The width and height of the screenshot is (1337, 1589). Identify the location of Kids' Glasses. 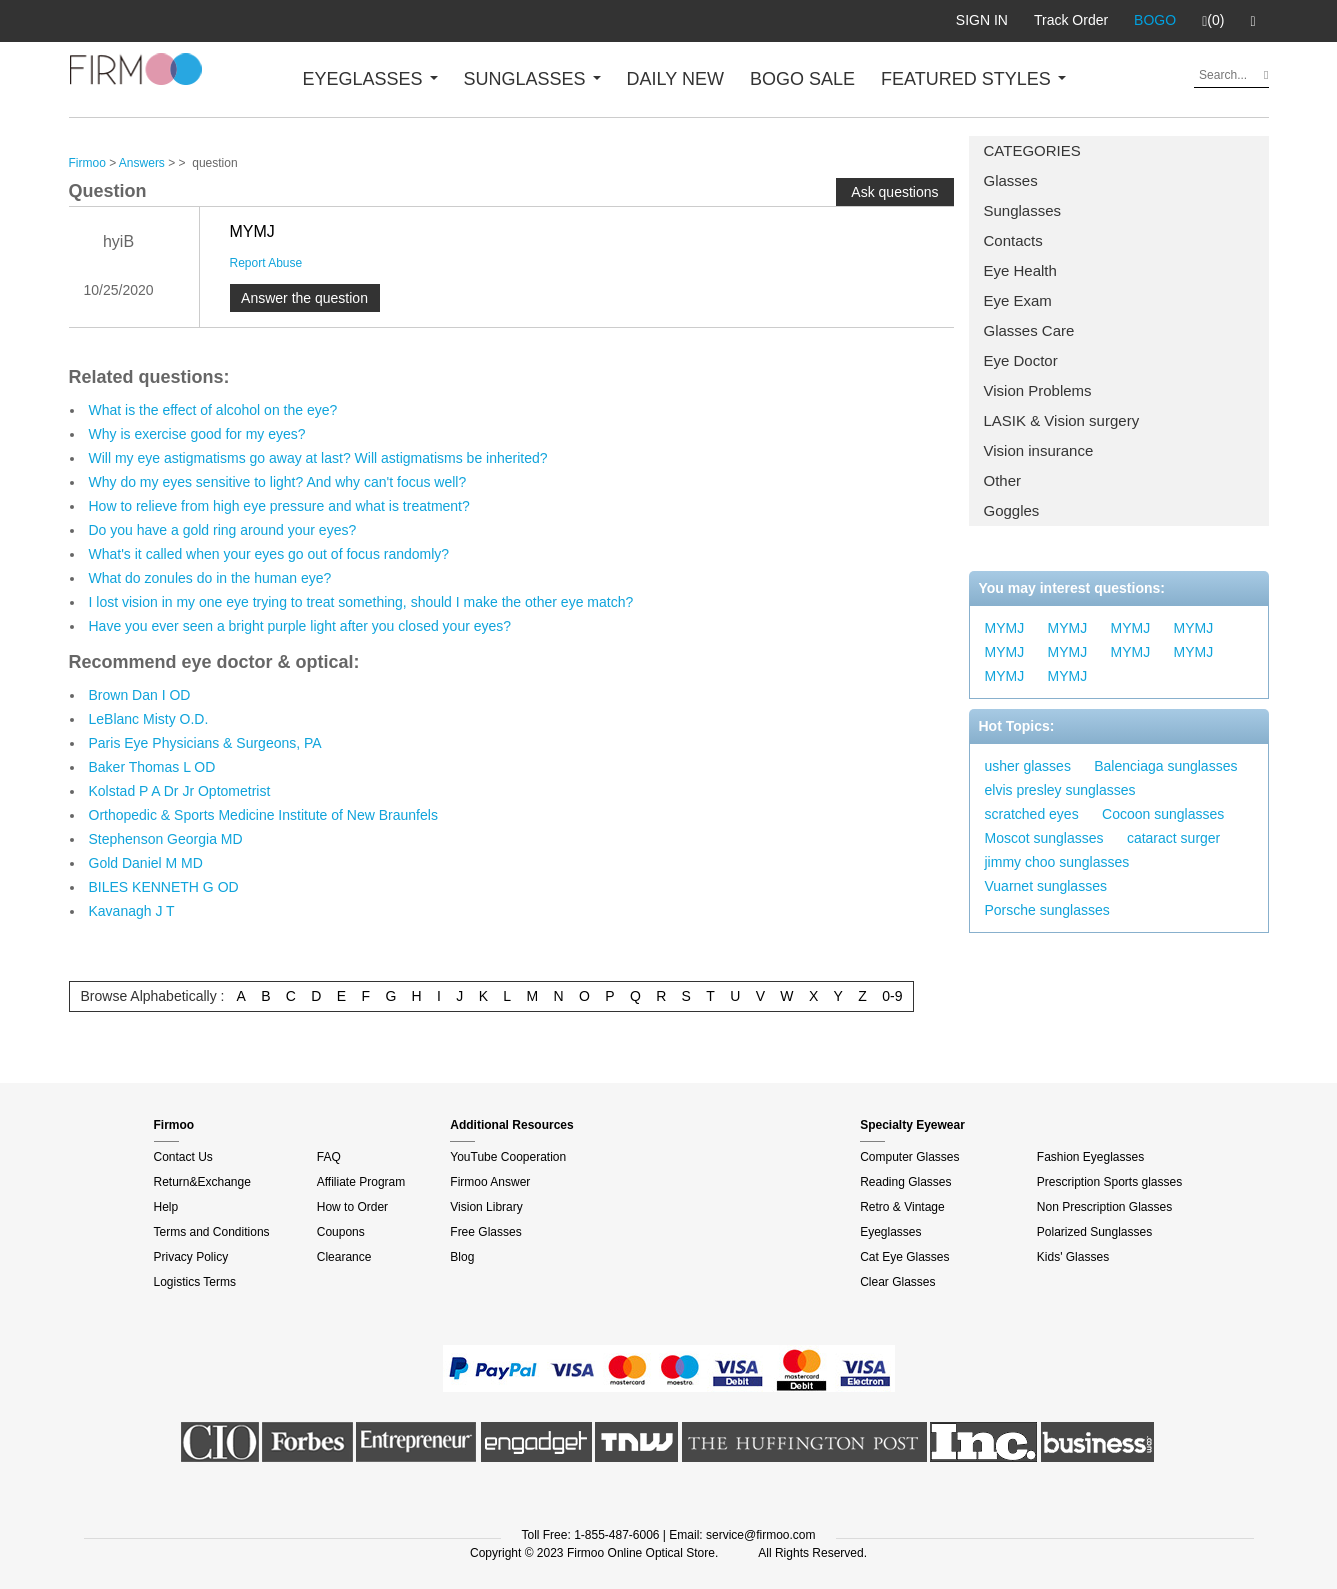
(1073, 1257).